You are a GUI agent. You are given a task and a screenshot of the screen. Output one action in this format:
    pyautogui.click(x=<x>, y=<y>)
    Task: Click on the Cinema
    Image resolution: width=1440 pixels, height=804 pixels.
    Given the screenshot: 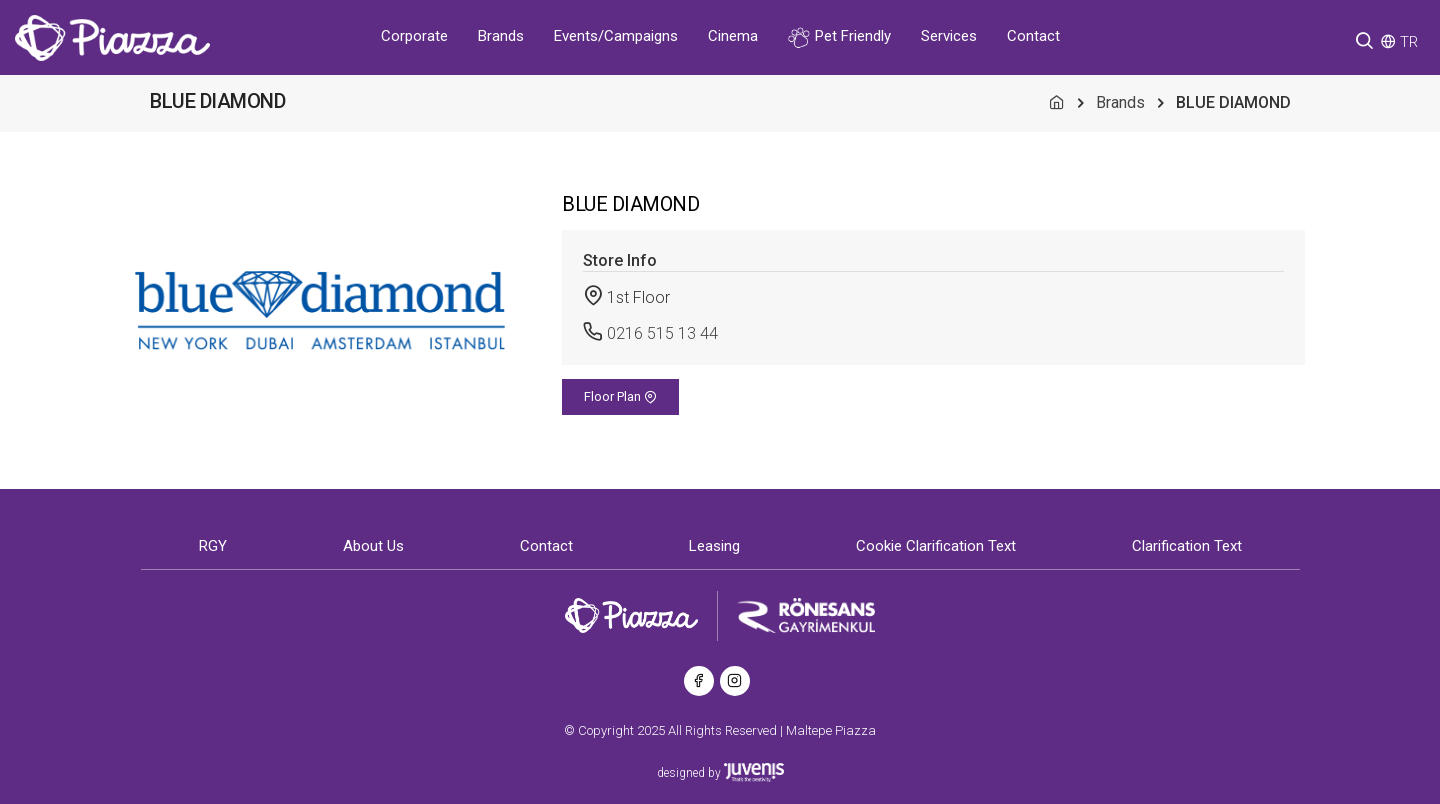 What is the action you would take?
    pyautogui.click(x=733, y=36)
    